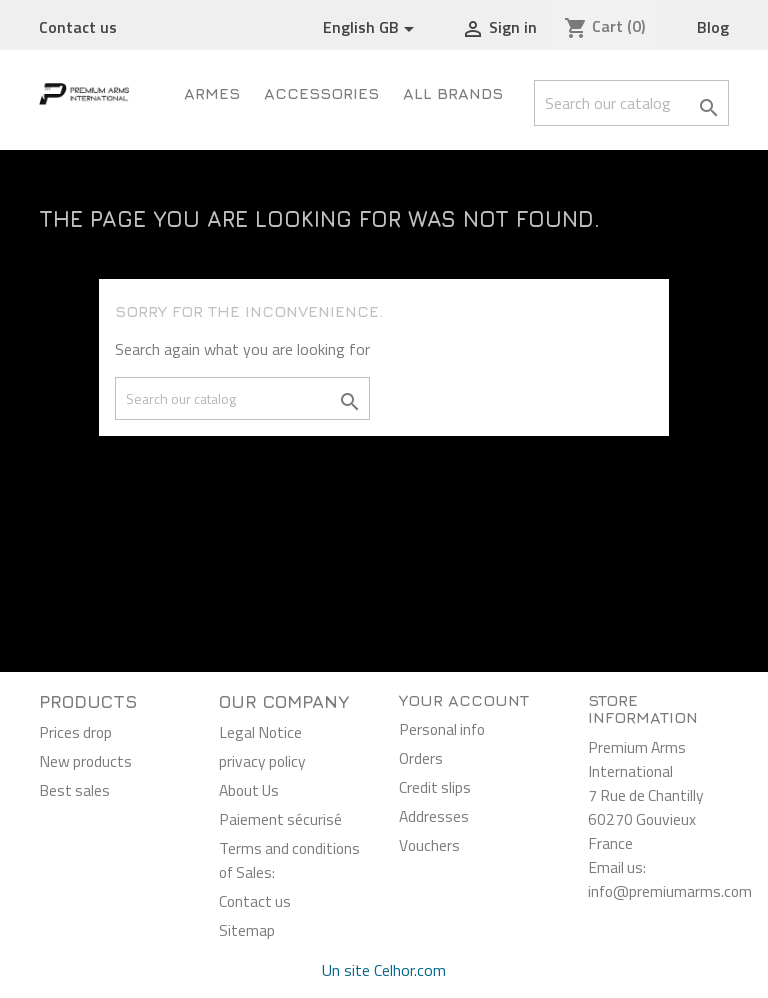 This screenshot has width=768, height=998. Describe the element at coordinates (75, 732) in the screenshot. I see `Prices drop` at that location.